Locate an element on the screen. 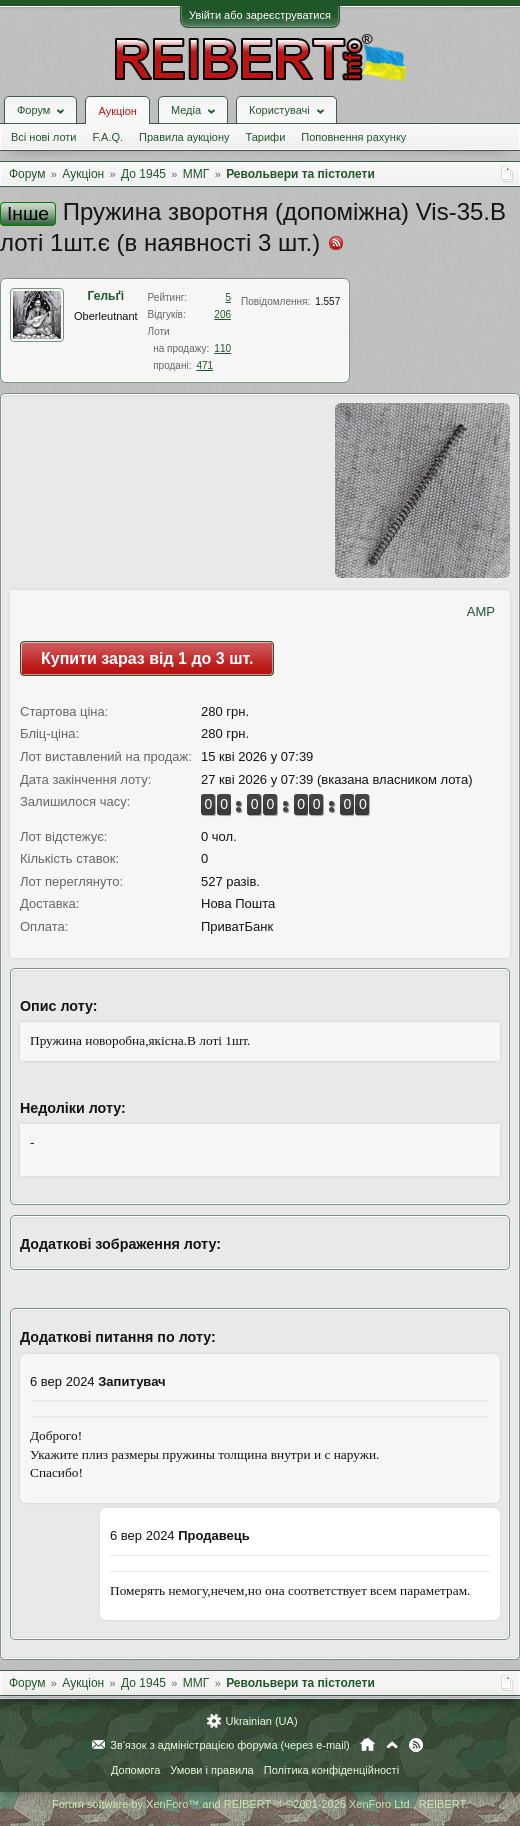 This screenshot has width=520, height=1826. Аукціон is located at coordinates (117, 111).